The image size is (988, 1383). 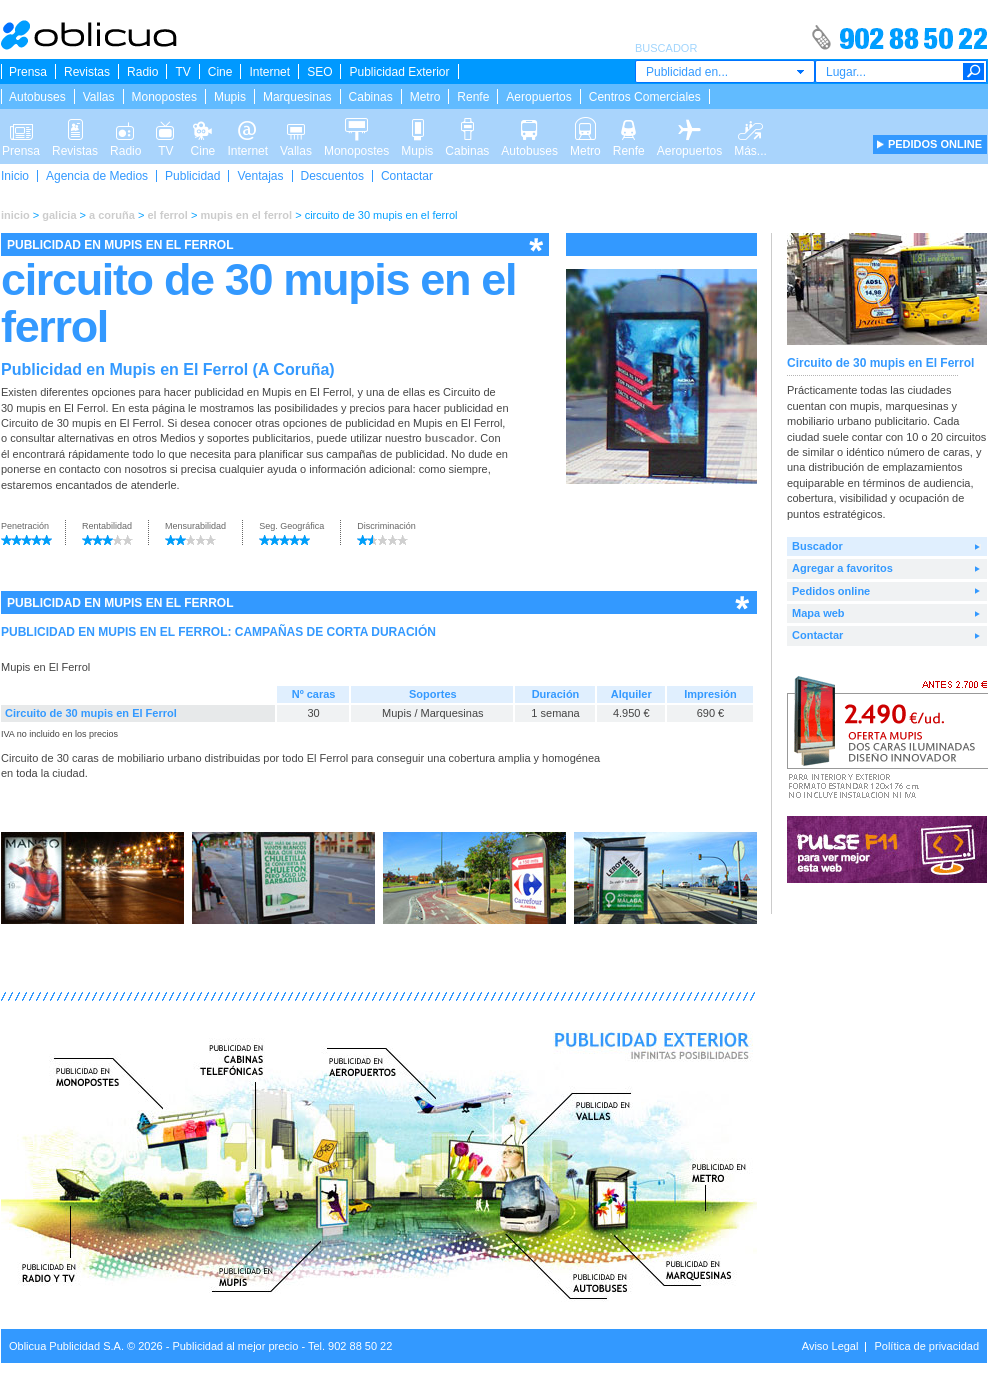 What do you see at coordinates (297, 97) in the screenshot?
I see `Marquesinas` at bounding box center [297, 97].